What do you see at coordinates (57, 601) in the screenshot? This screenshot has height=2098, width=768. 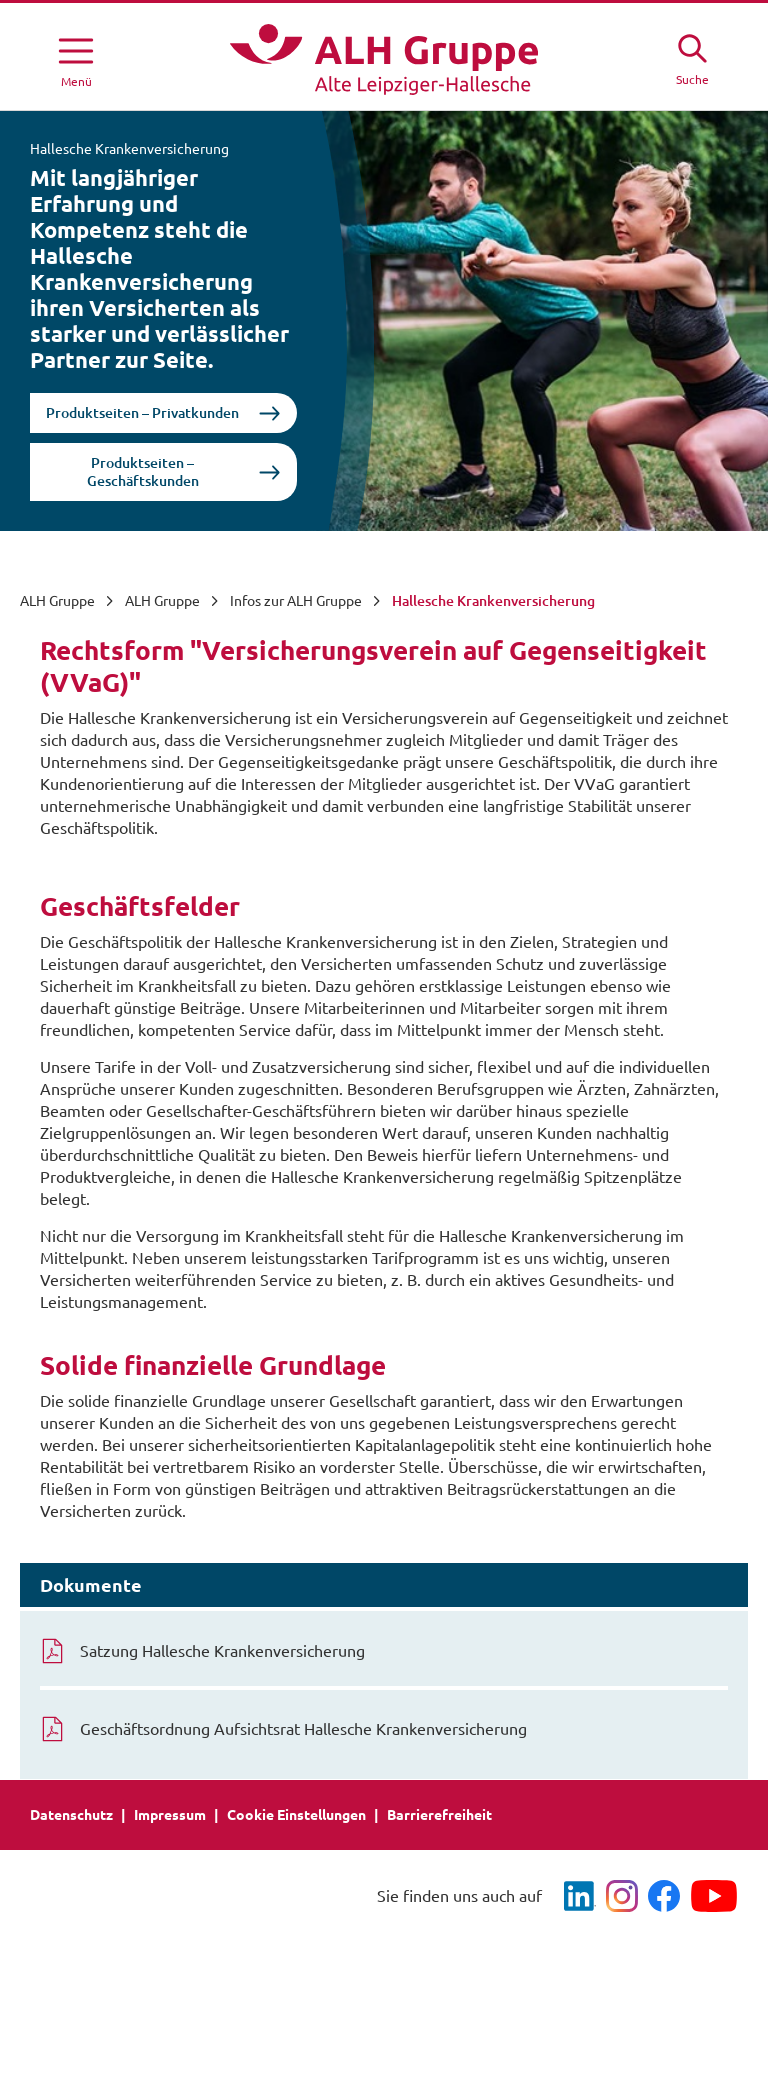 I see `ALH Gruppe` at bounding box center [57, 601].